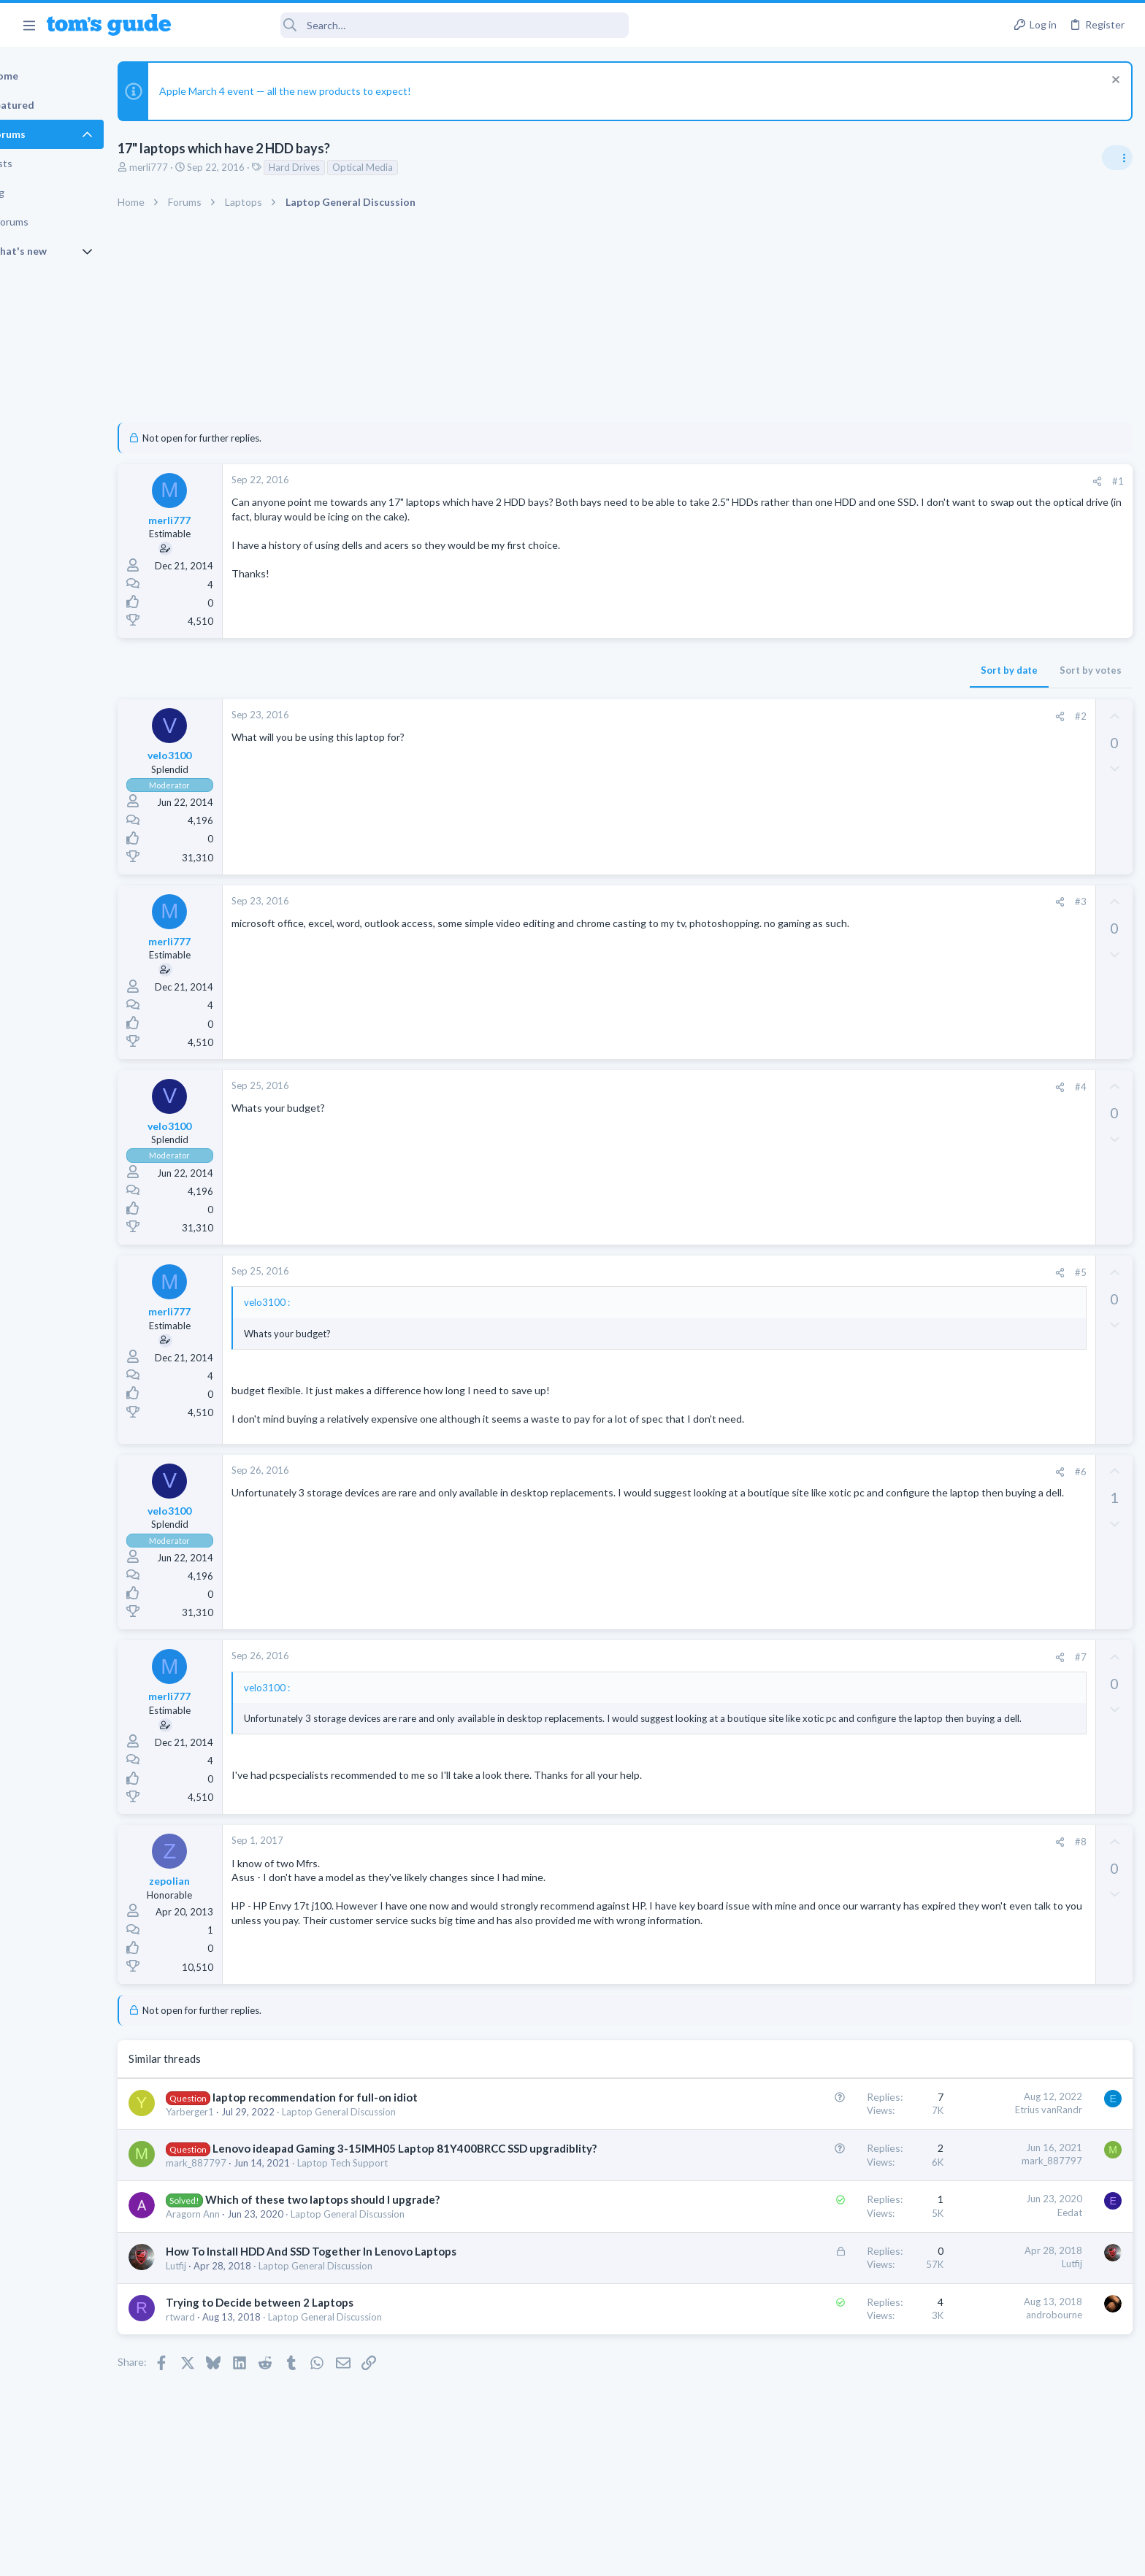  Describe the element at coordinates (413, 167) in the screenshot. I see `Optical Media` at that location.